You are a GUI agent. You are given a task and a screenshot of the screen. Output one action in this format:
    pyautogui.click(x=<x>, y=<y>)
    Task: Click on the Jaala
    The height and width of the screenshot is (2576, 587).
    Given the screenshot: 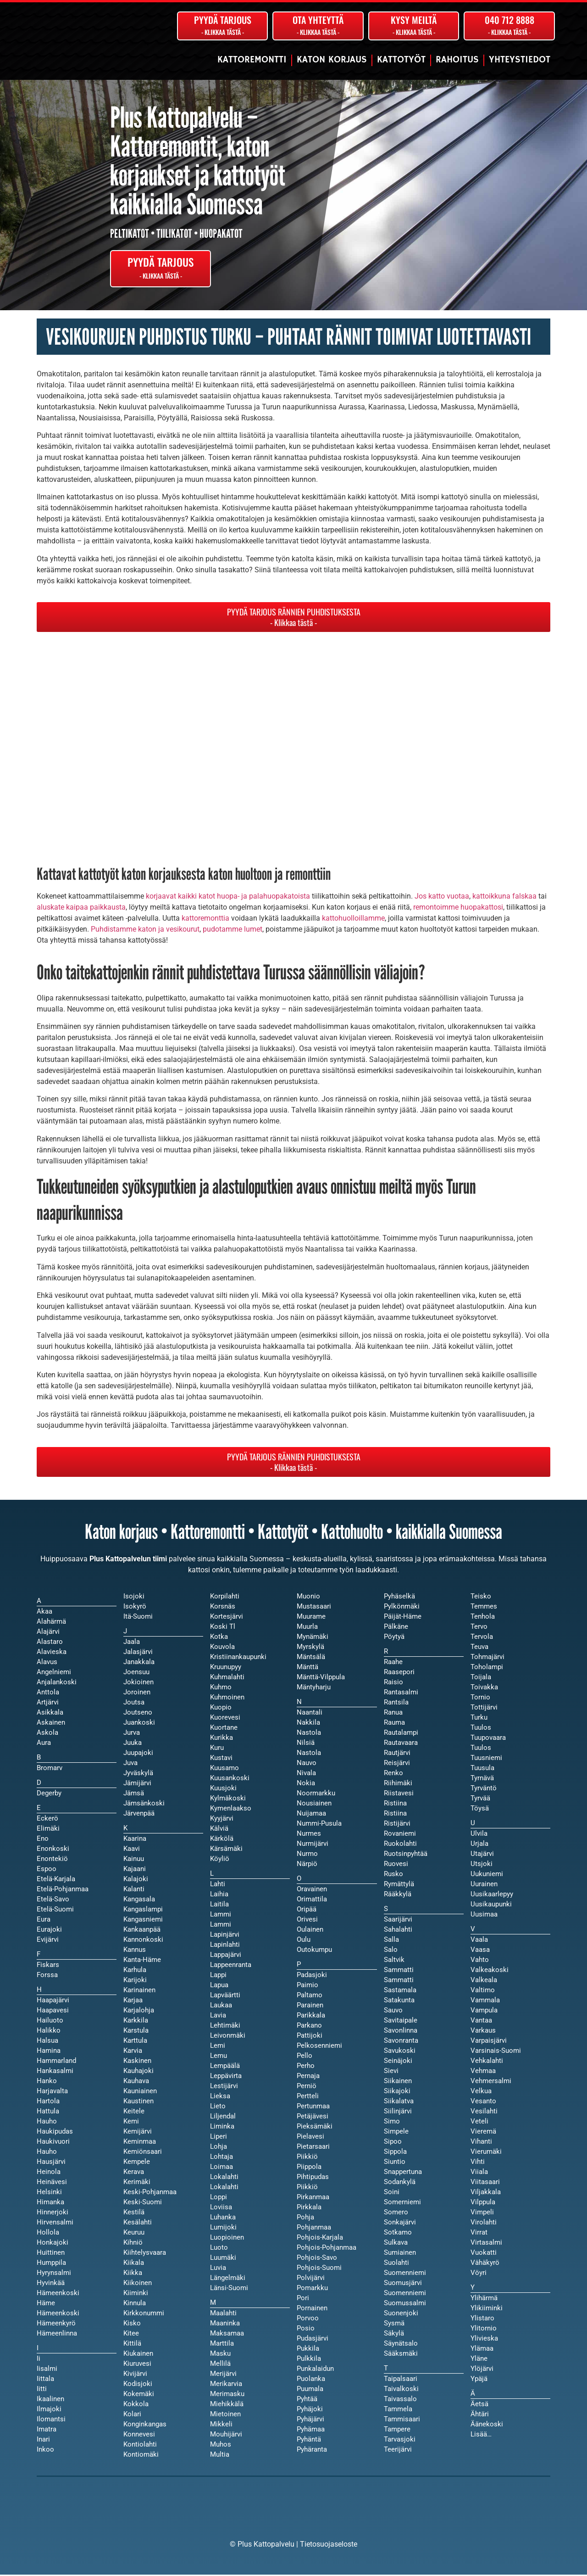 What is the action you would take?
    pyautogui.click(x=131, y=1643)
    